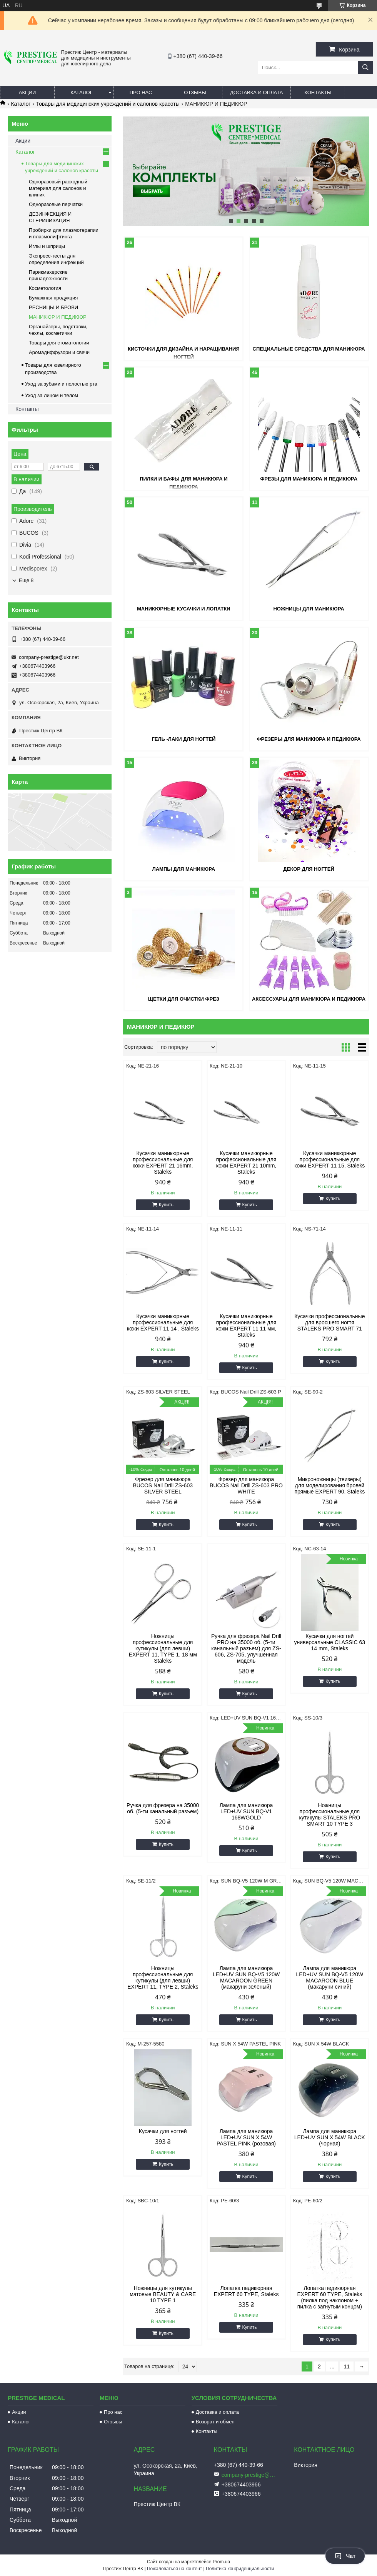 The image size is (377, 2576). Describe the element at coordinates (365, 67) in the screenshot. I see `[Искать]` at that location.